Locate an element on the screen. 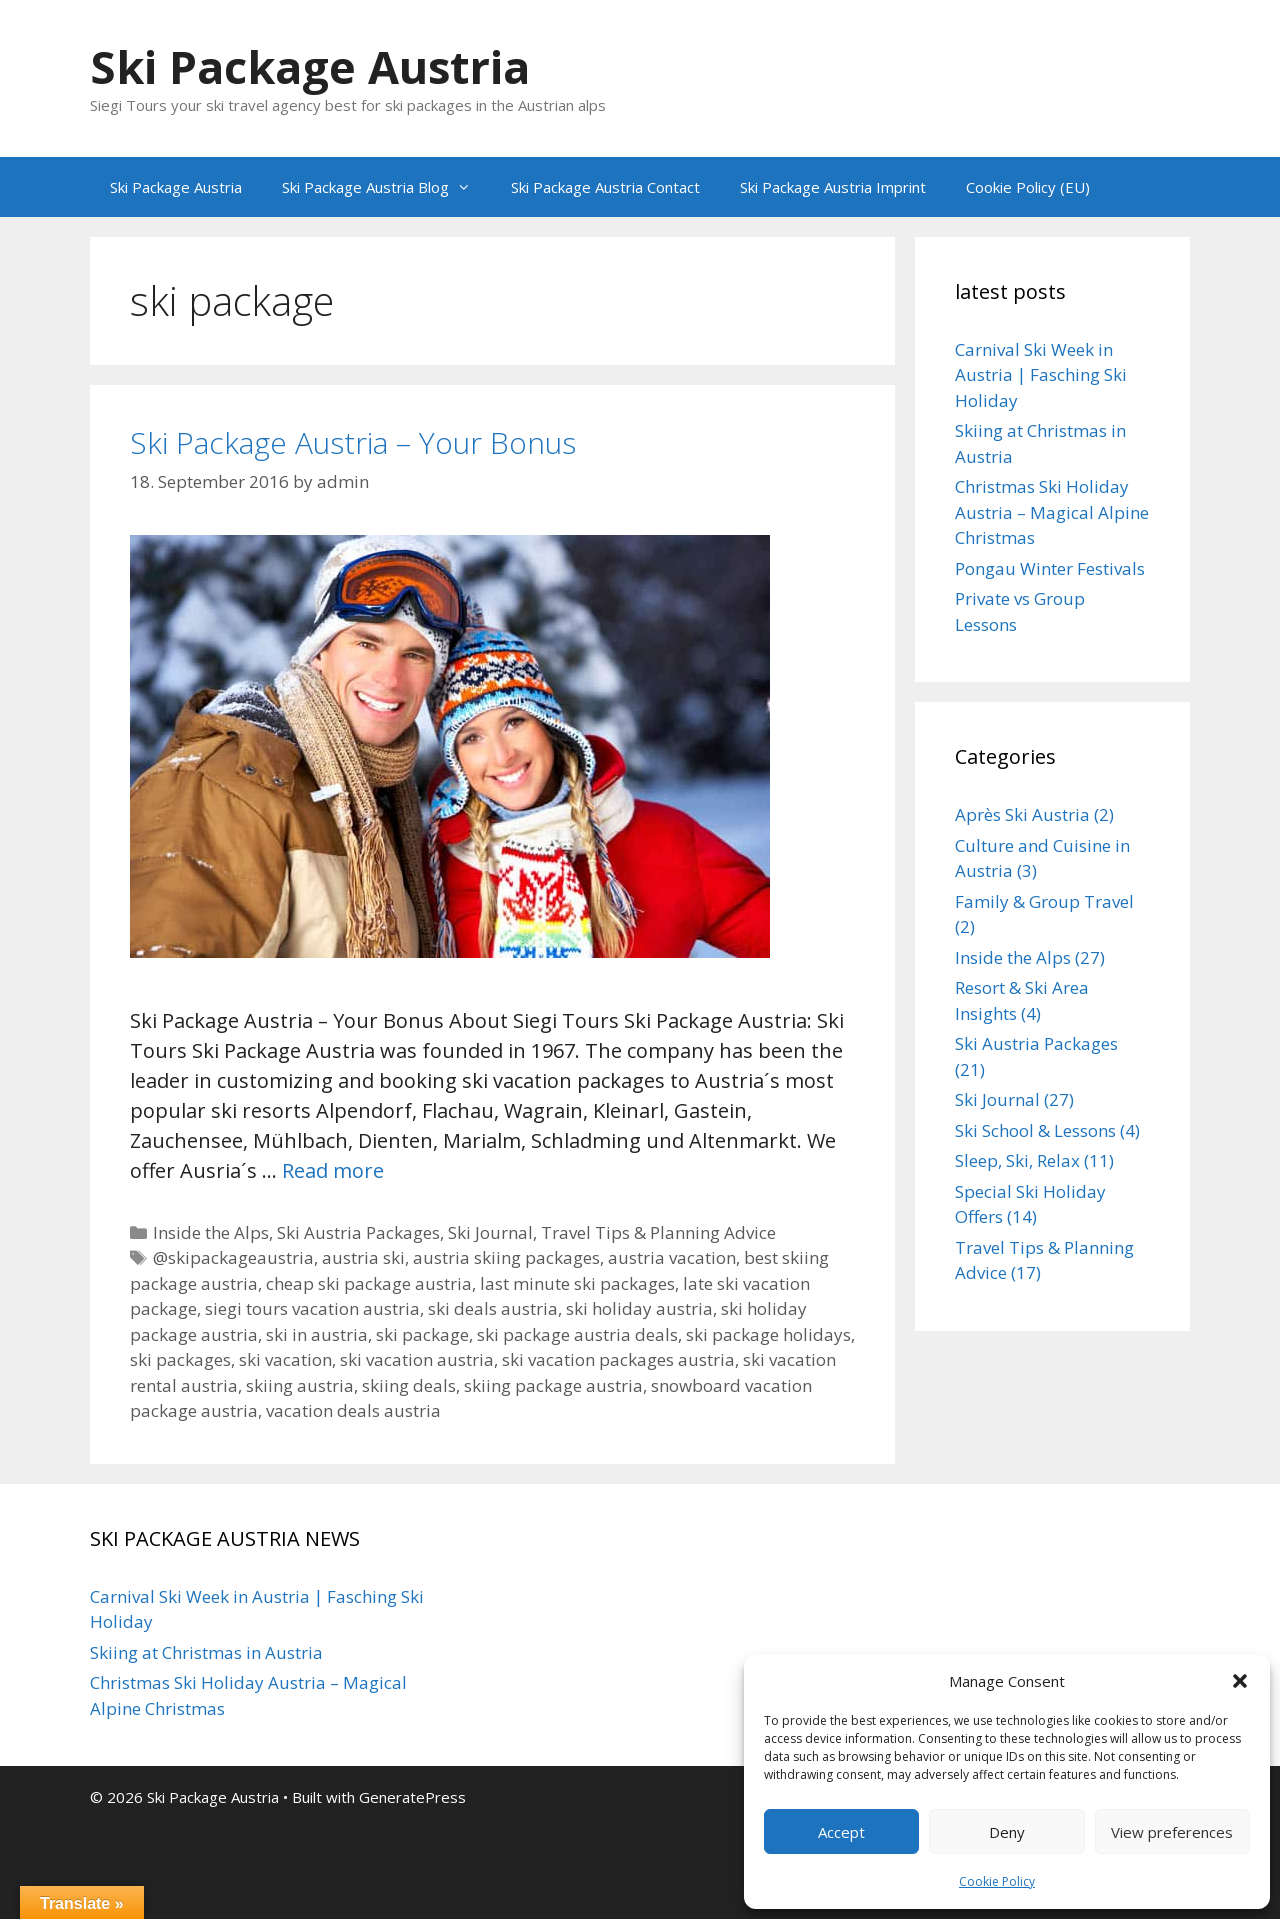  Pongau Winter Festivals is located at coordinates (1050, 568).